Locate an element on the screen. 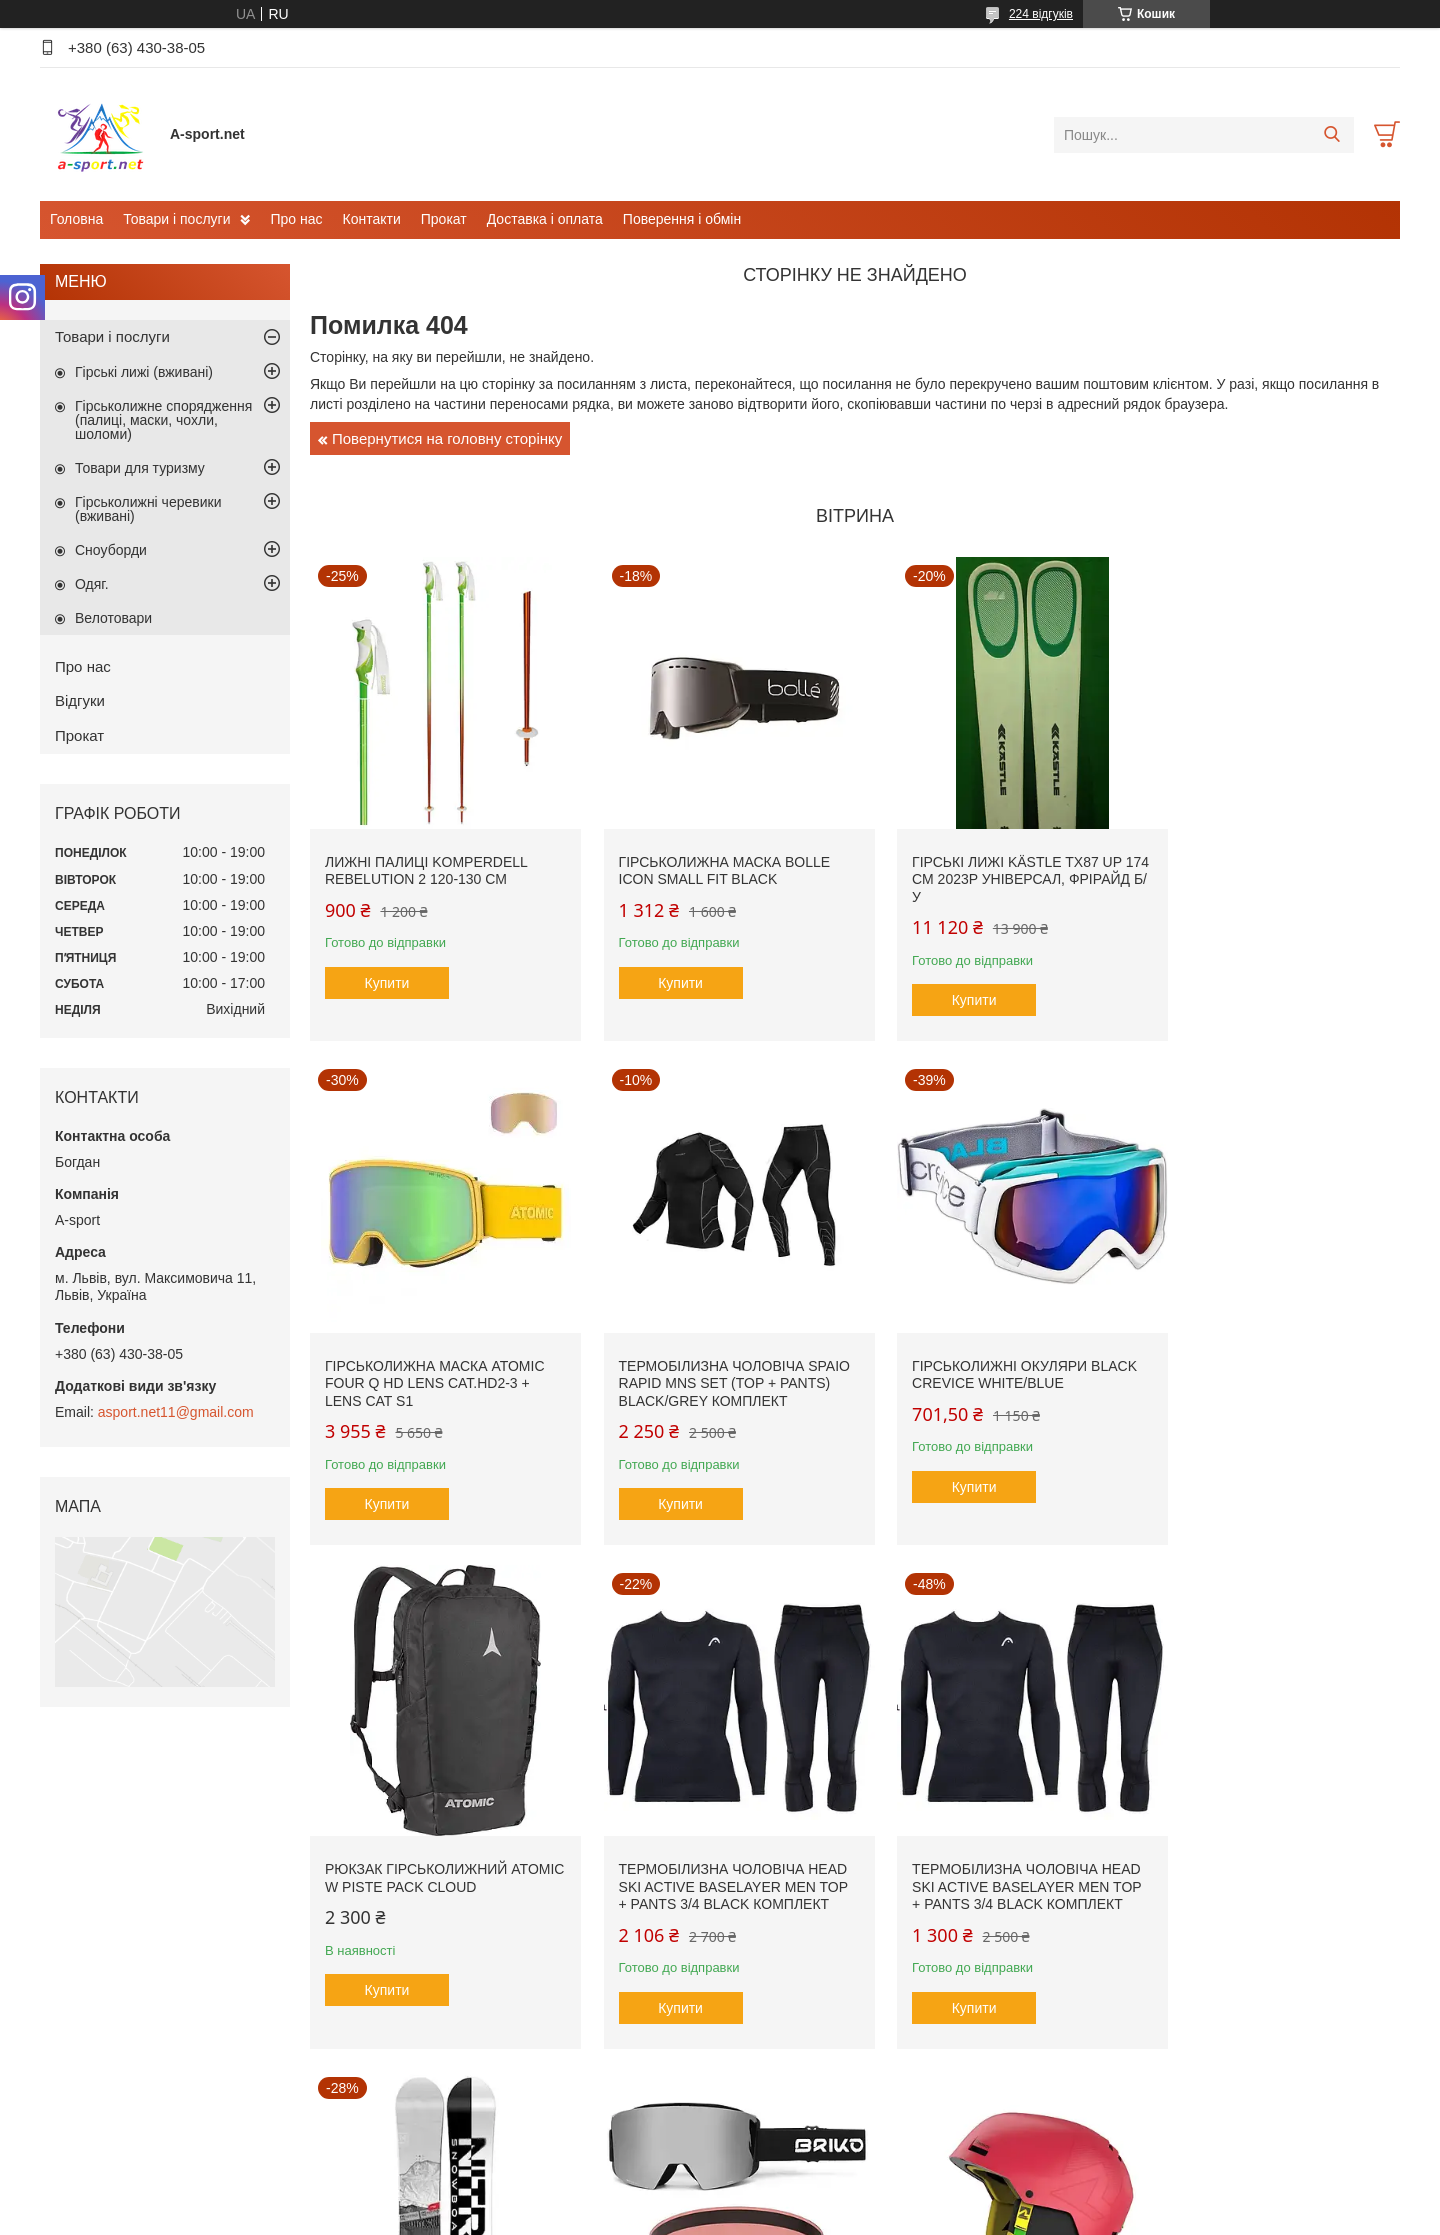  Купити is located at coordinates (387, 967).